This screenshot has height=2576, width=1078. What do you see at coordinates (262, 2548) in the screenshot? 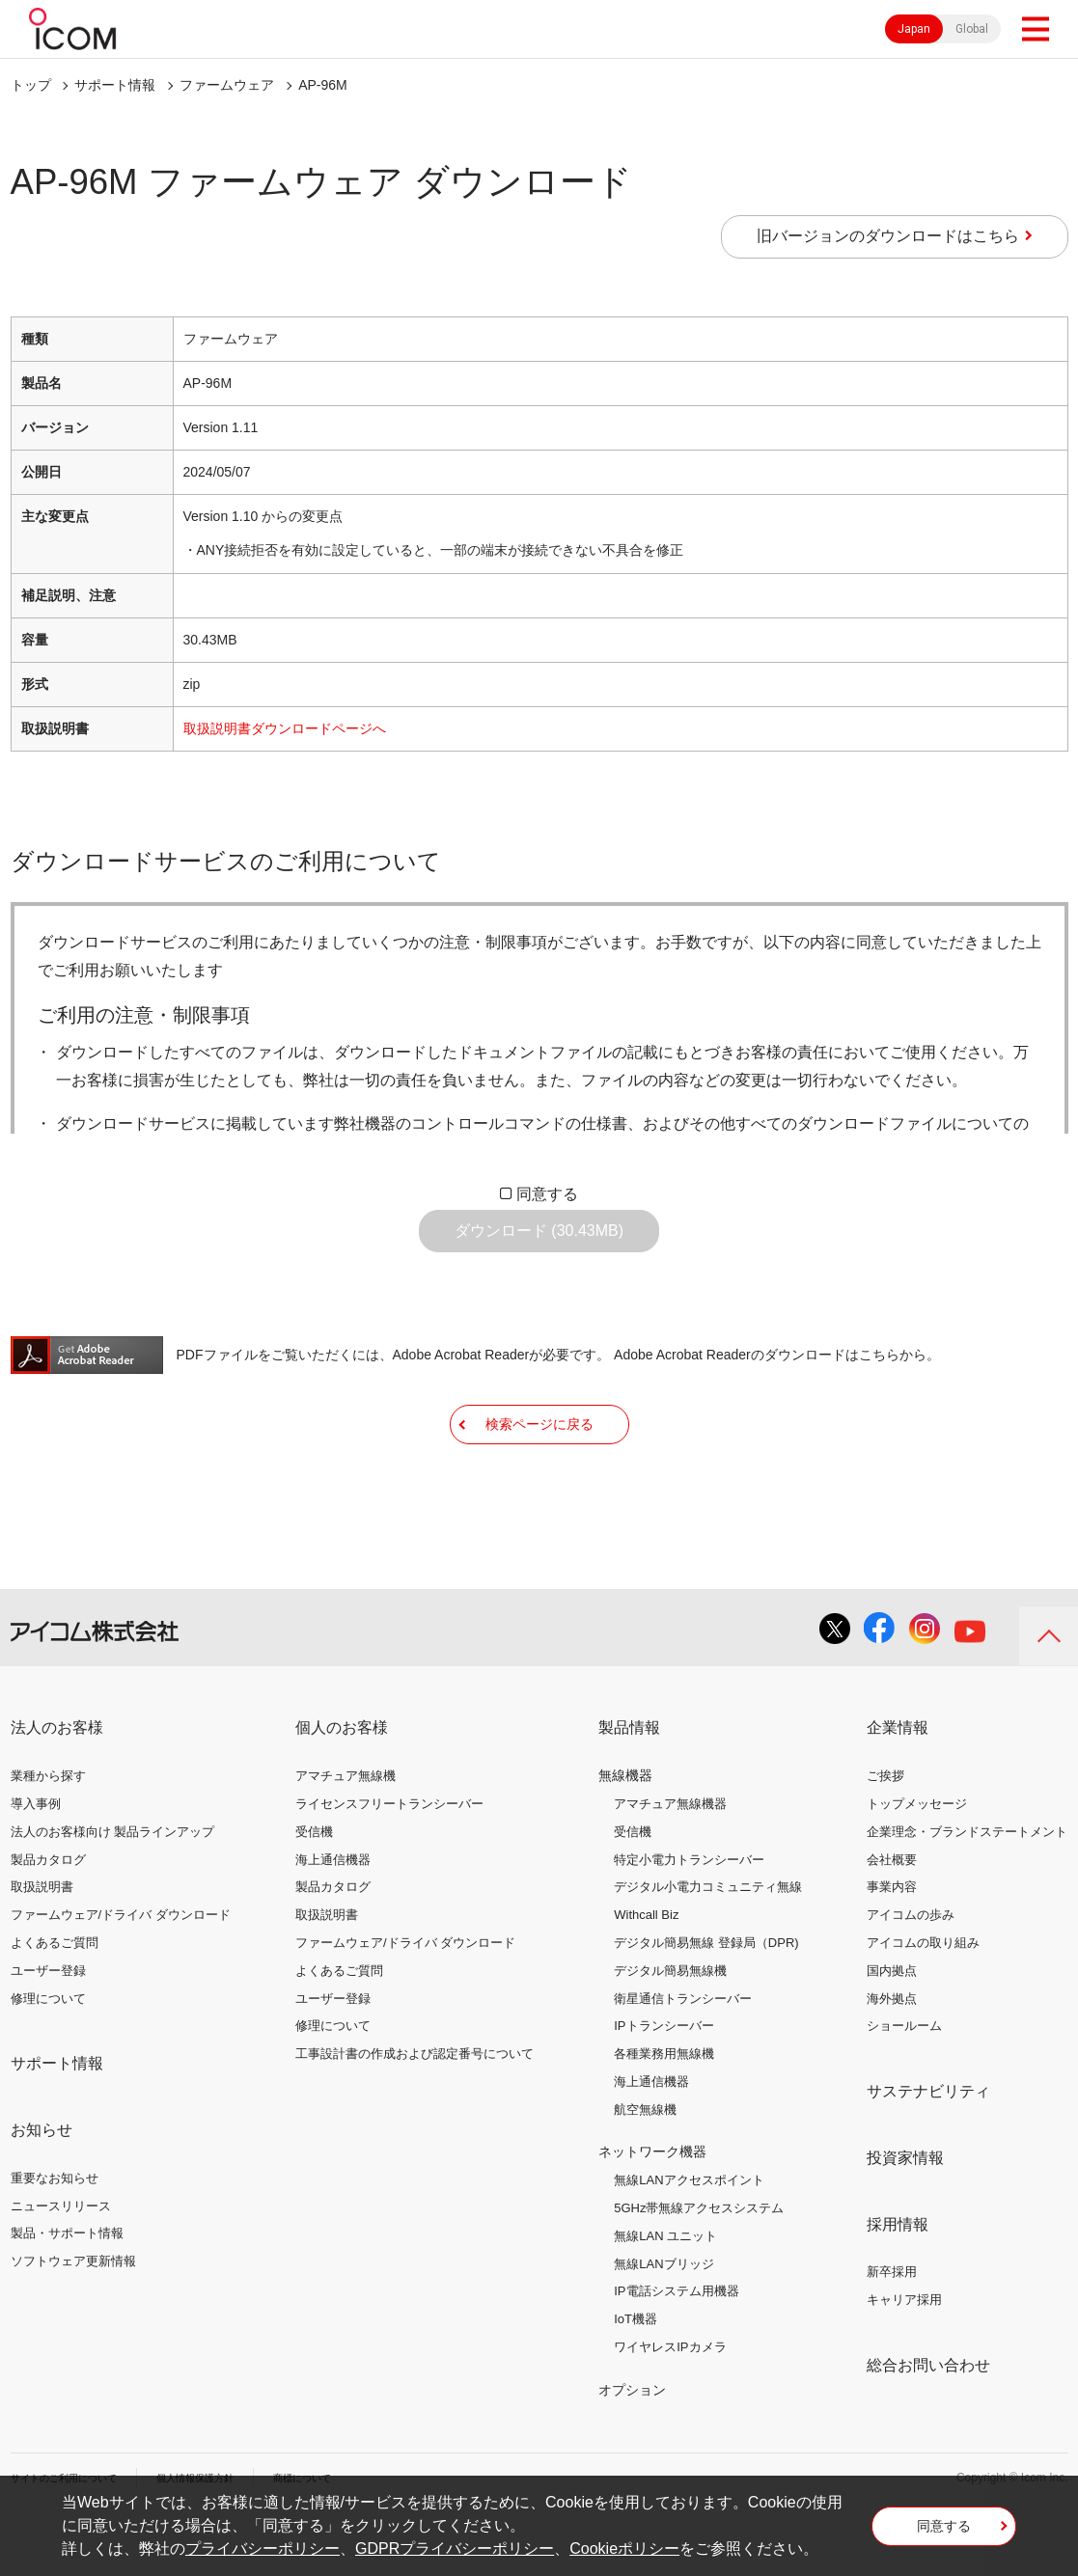
I see `プライバシーポリシー` at bounding box center [262, 2548].